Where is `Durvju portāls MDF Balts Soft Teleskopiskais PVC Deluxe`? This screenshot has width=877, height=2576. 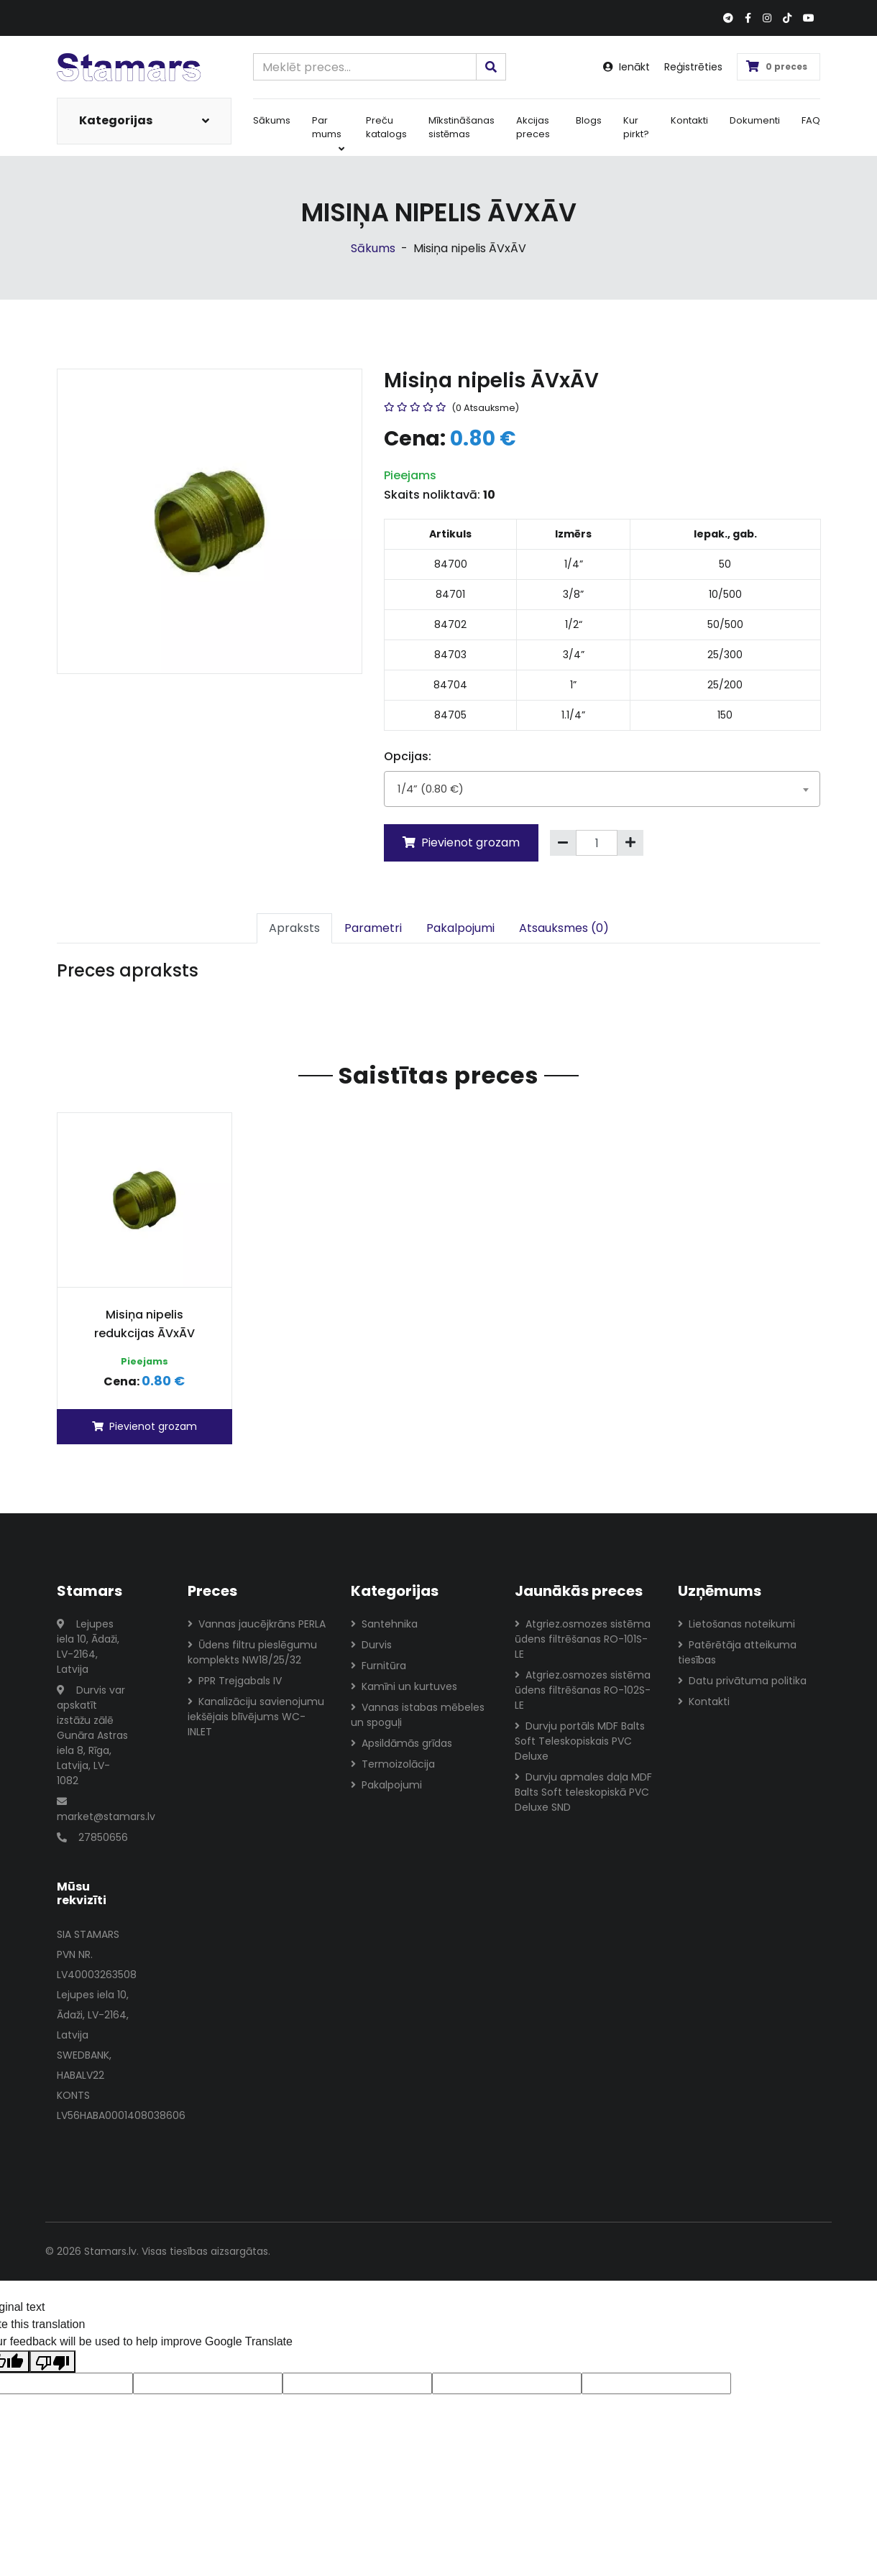
Durvju portāls MDF Balts Soft Teleskopiskais PVC Deluxe is located at coordinates (580, 1741).